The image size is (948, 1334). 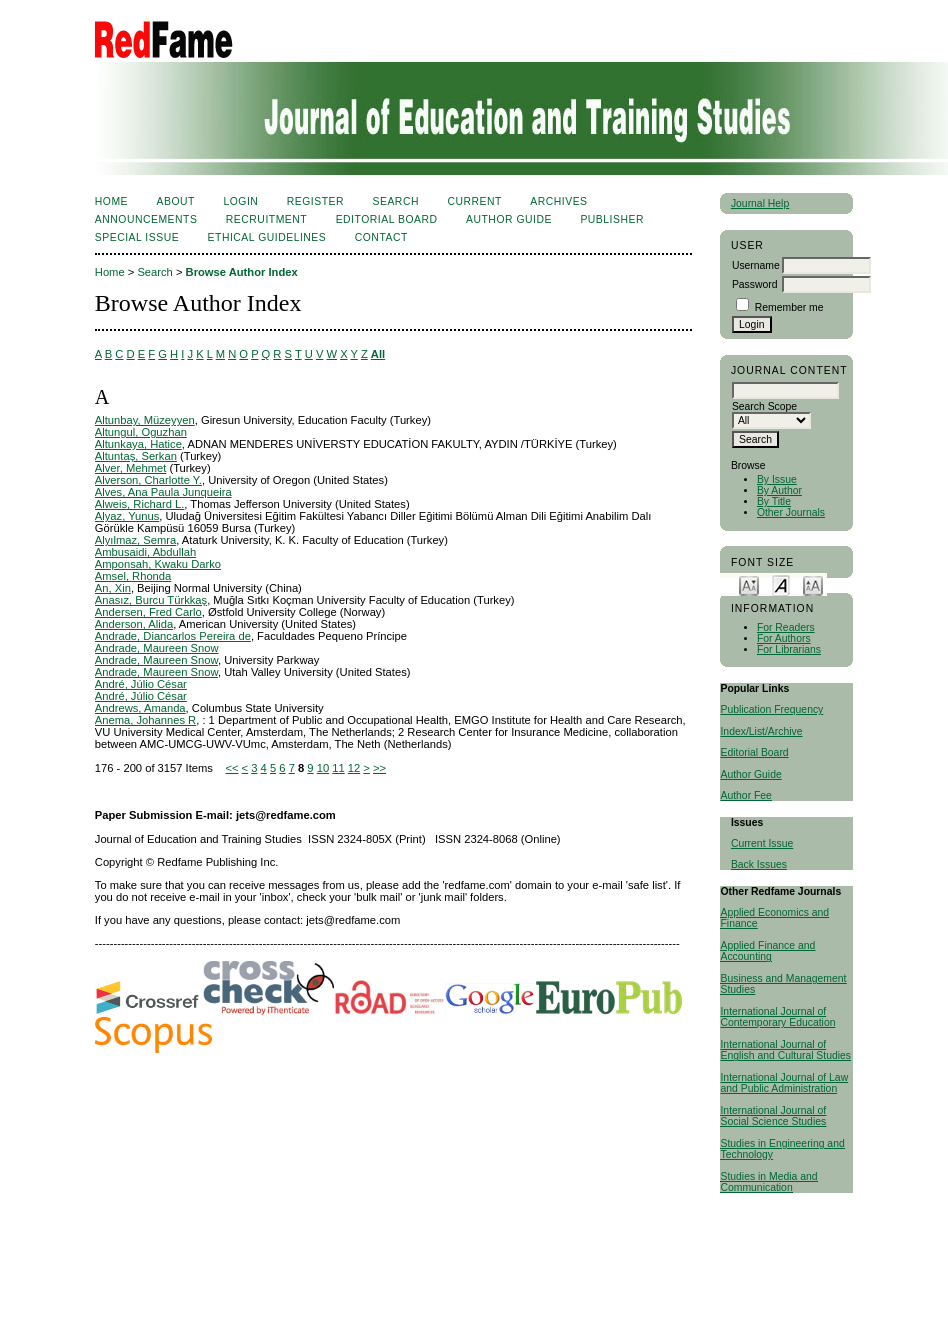 What do you see at coordinates (784, 1083) in the screenshot?
I see `International Journal of Law and Public Administration` at bounding box center [784, 1083].